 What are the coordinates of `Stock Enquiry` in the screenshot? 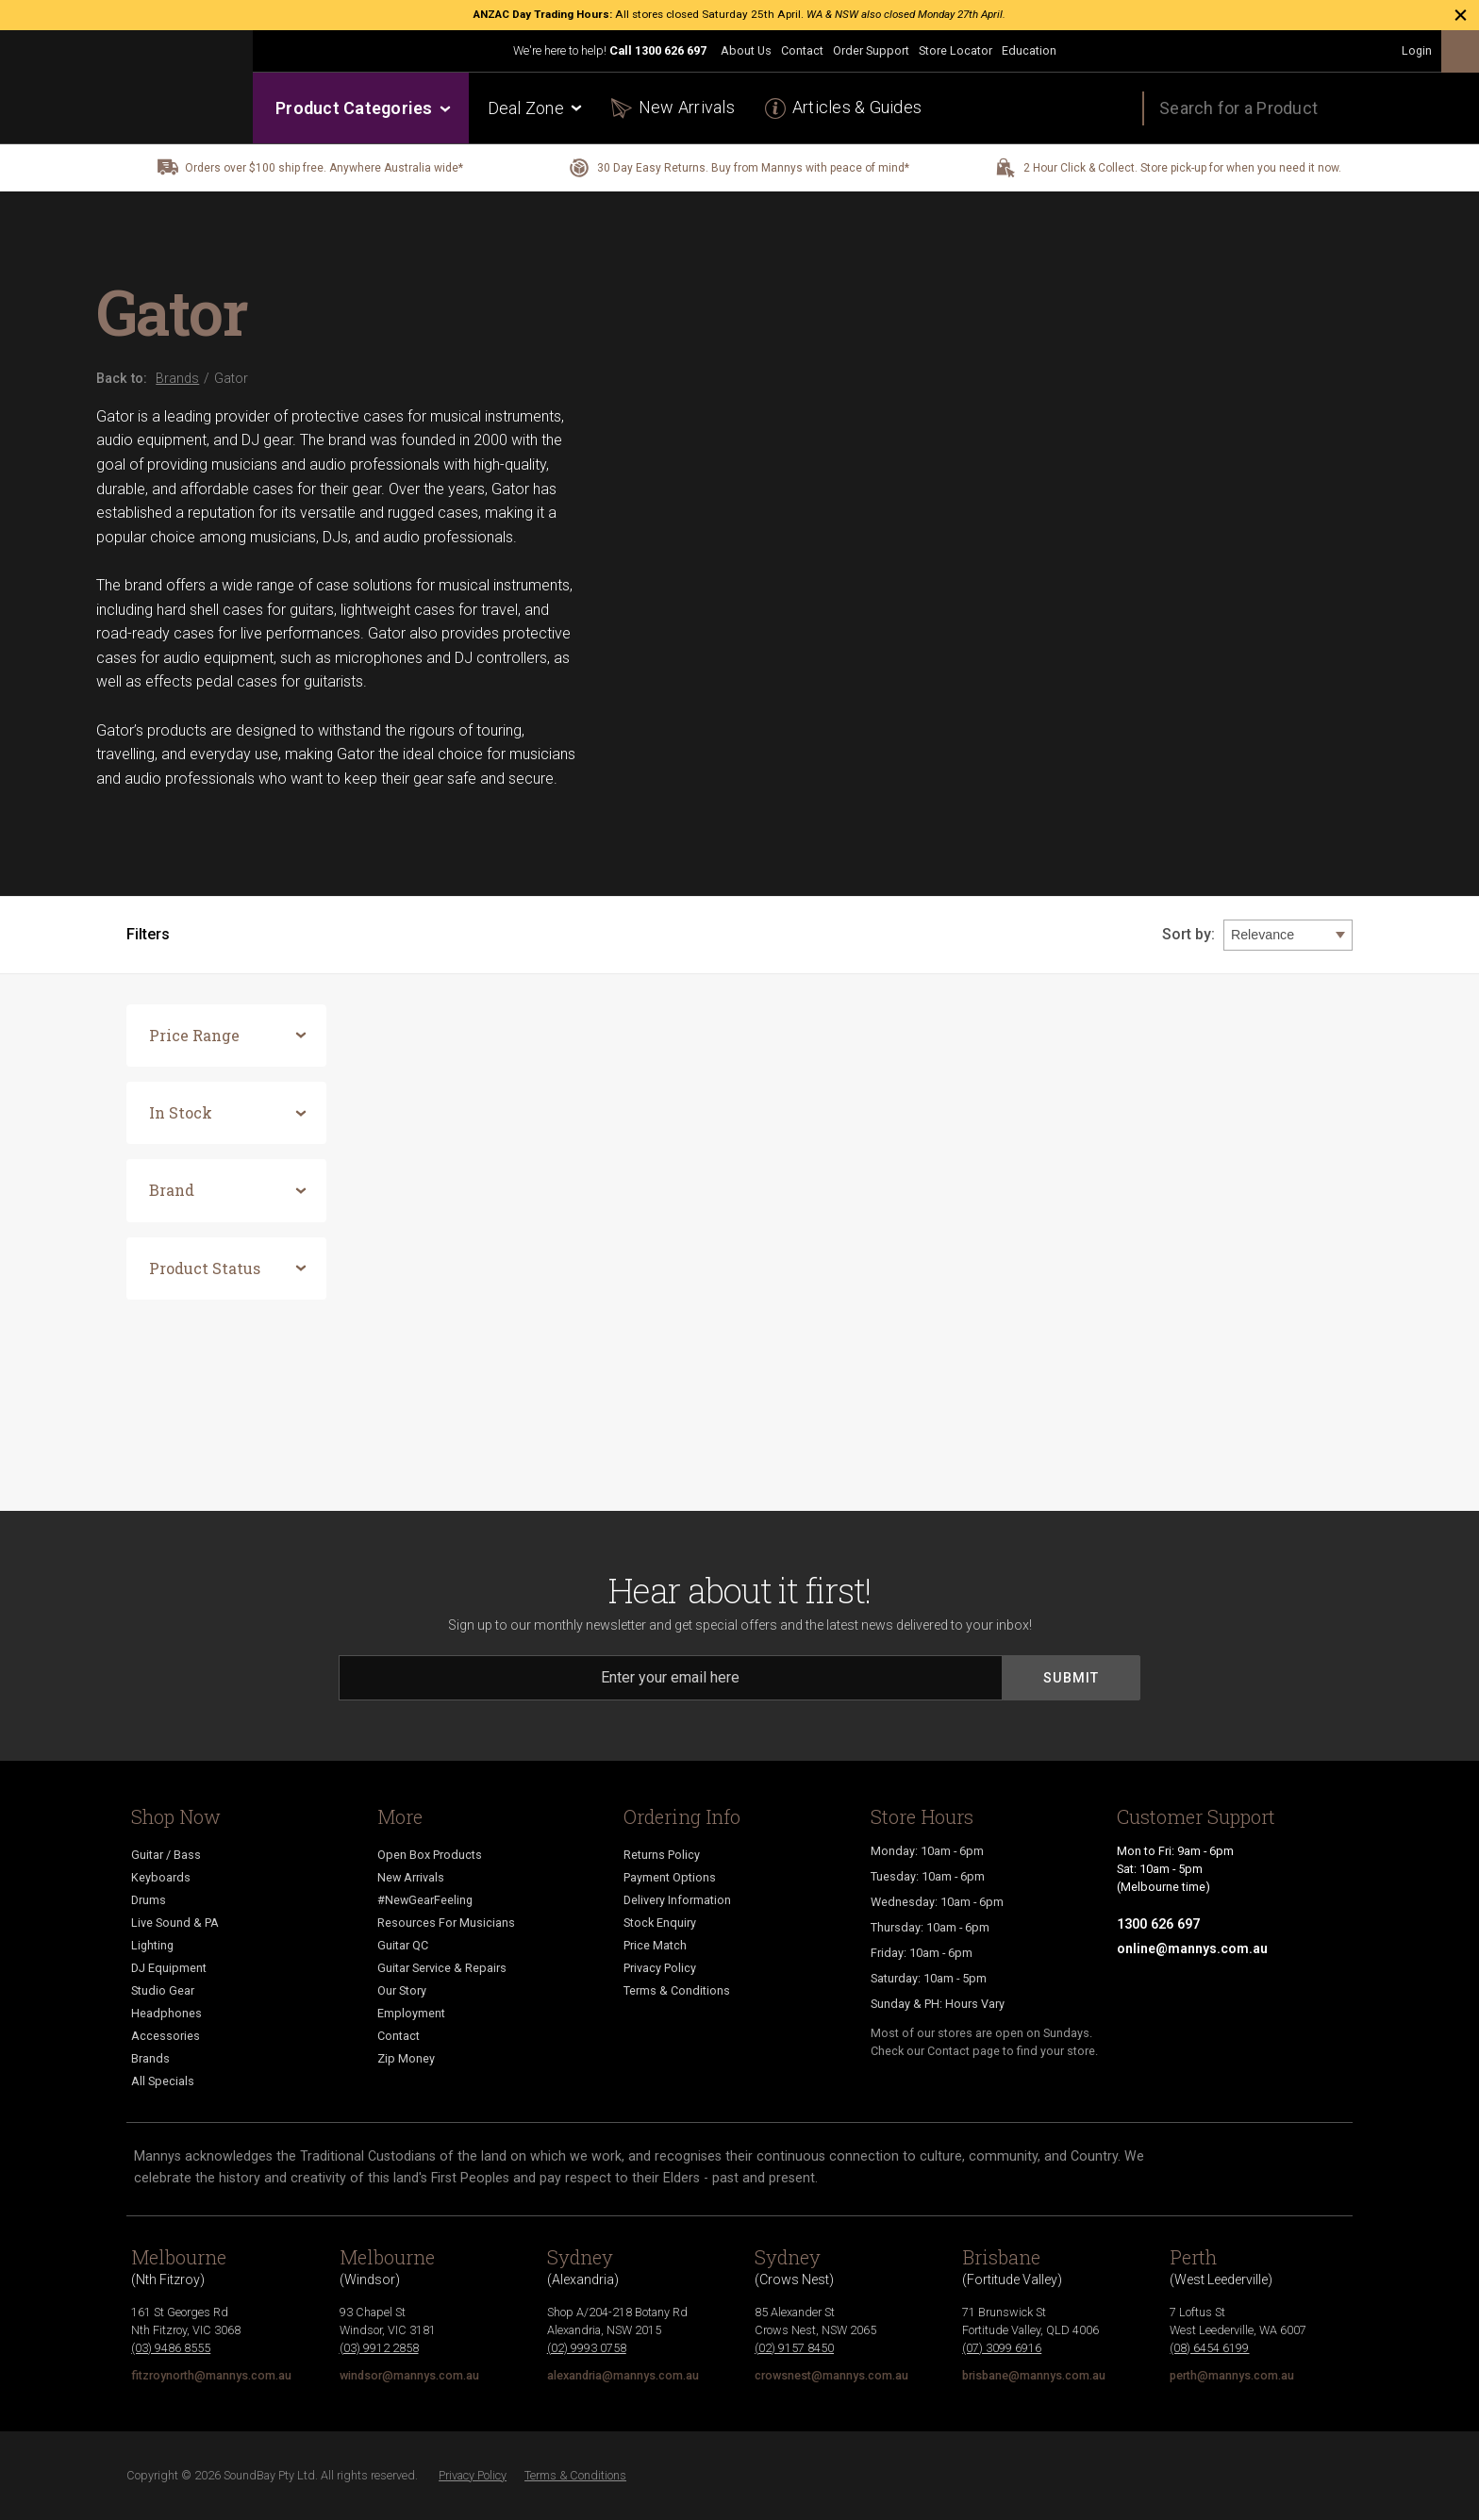 It's located at (659, 1922).